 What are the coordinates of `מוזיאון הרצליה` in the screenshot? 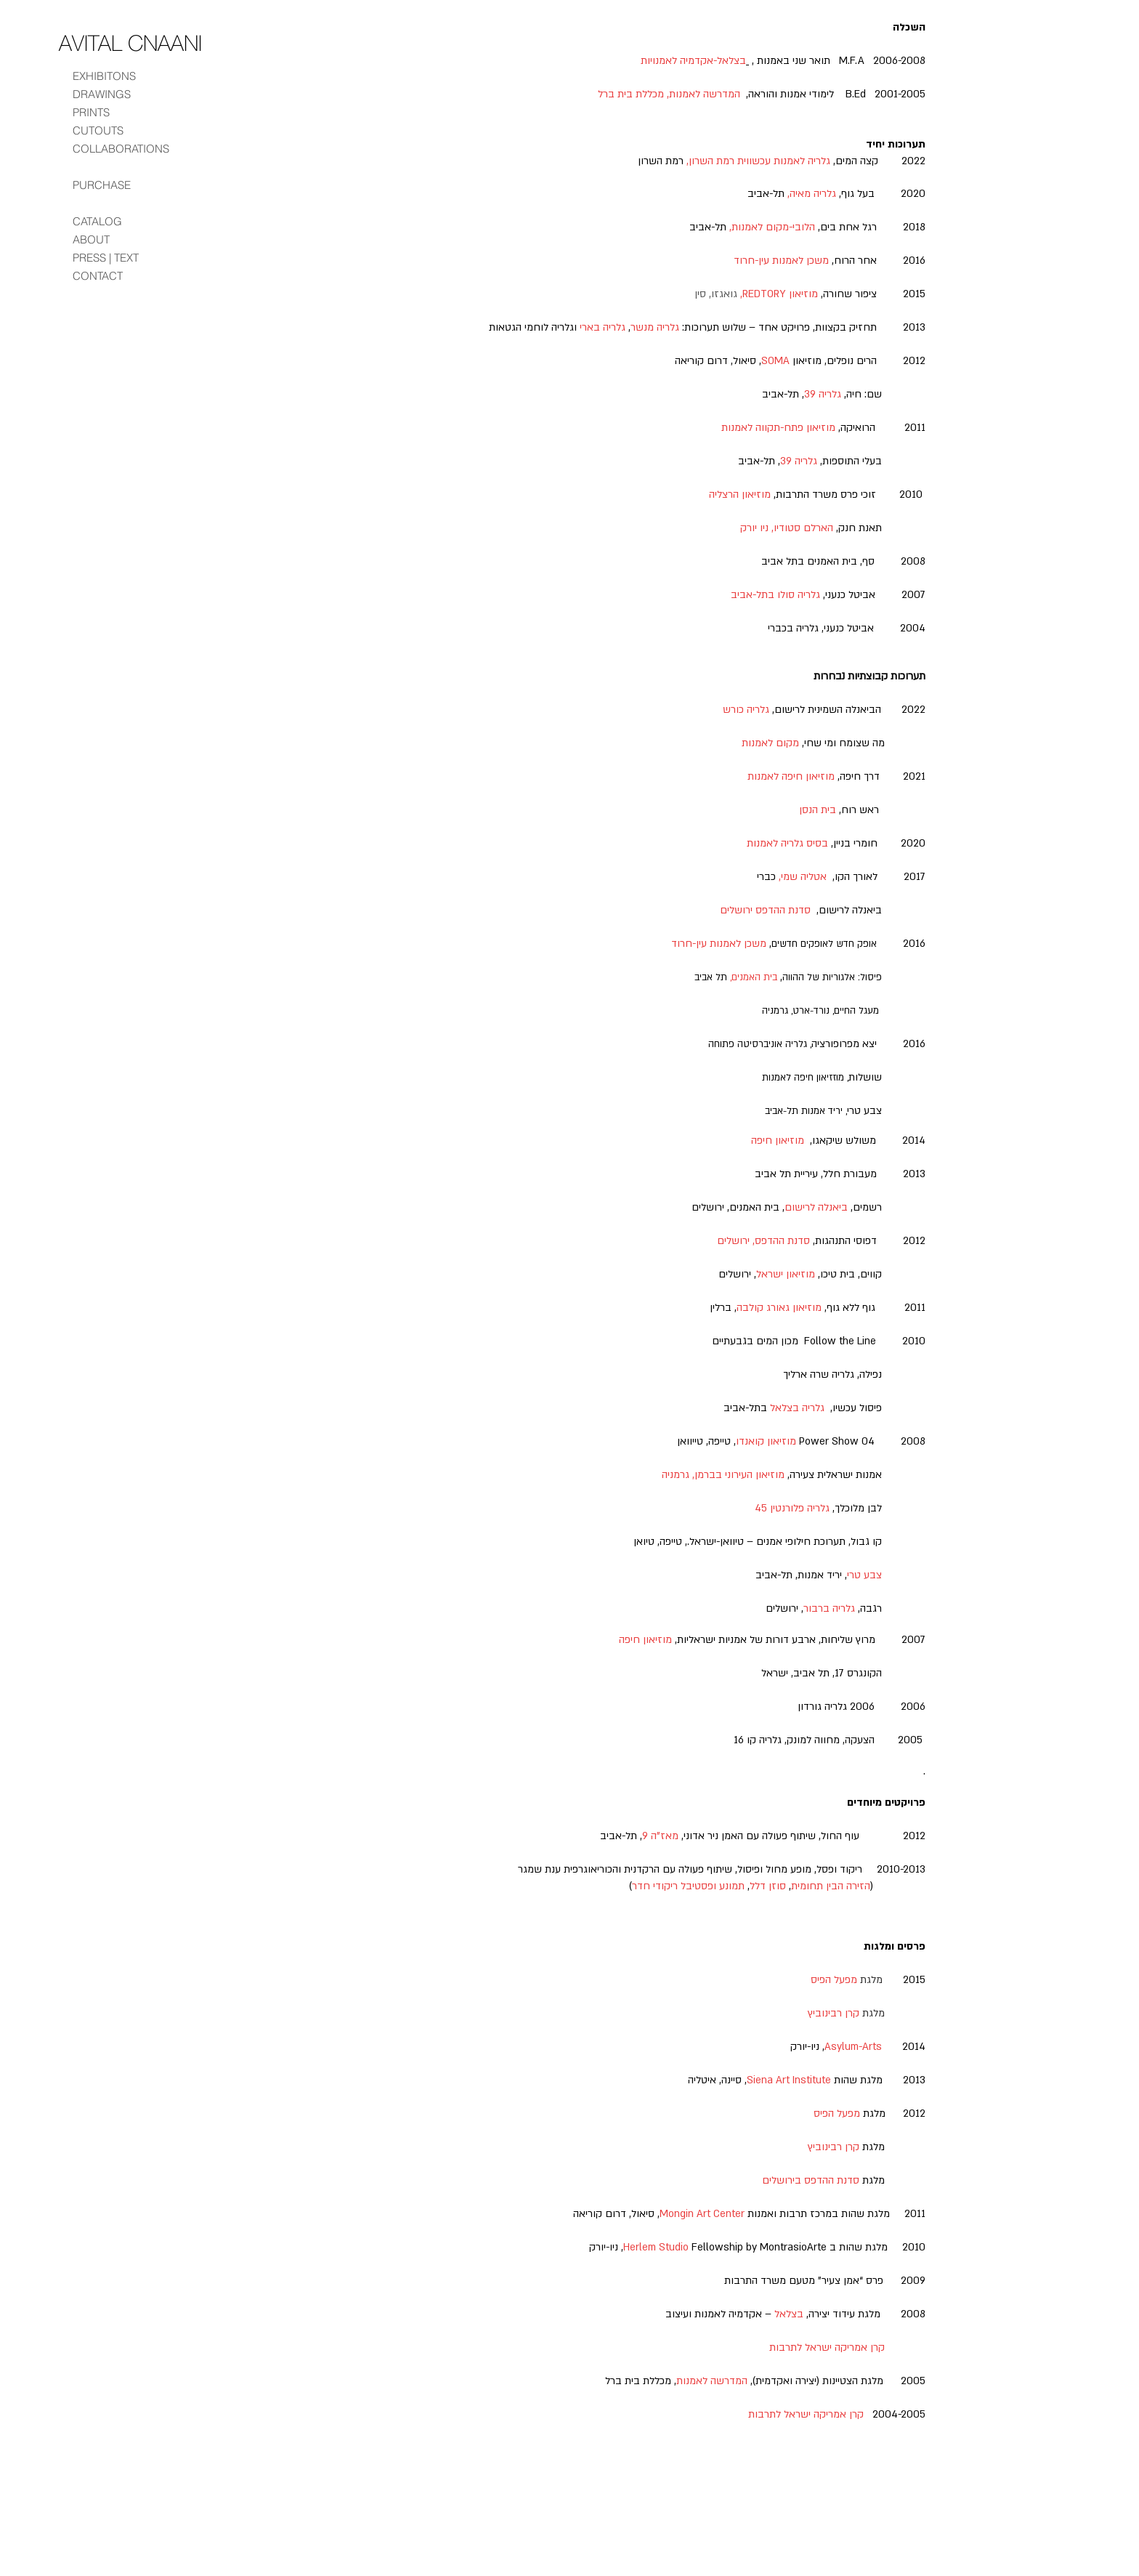 It's located at (740, 494).